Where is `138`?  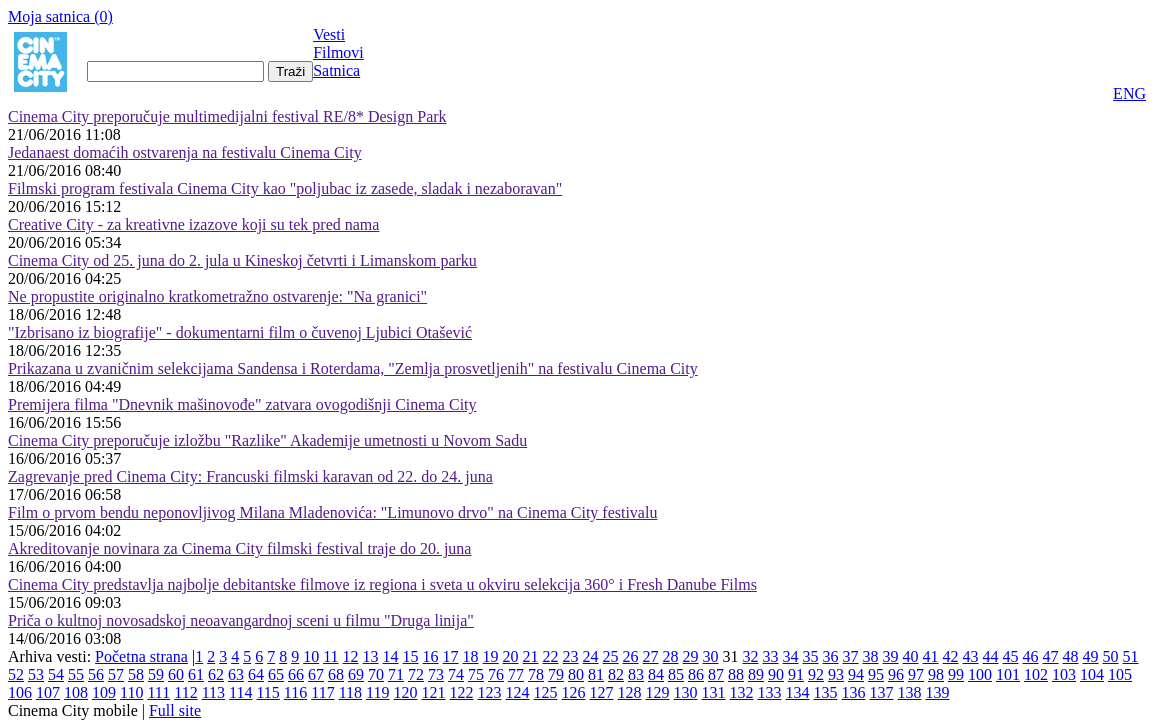
138 is located at coordinates (909, 692).